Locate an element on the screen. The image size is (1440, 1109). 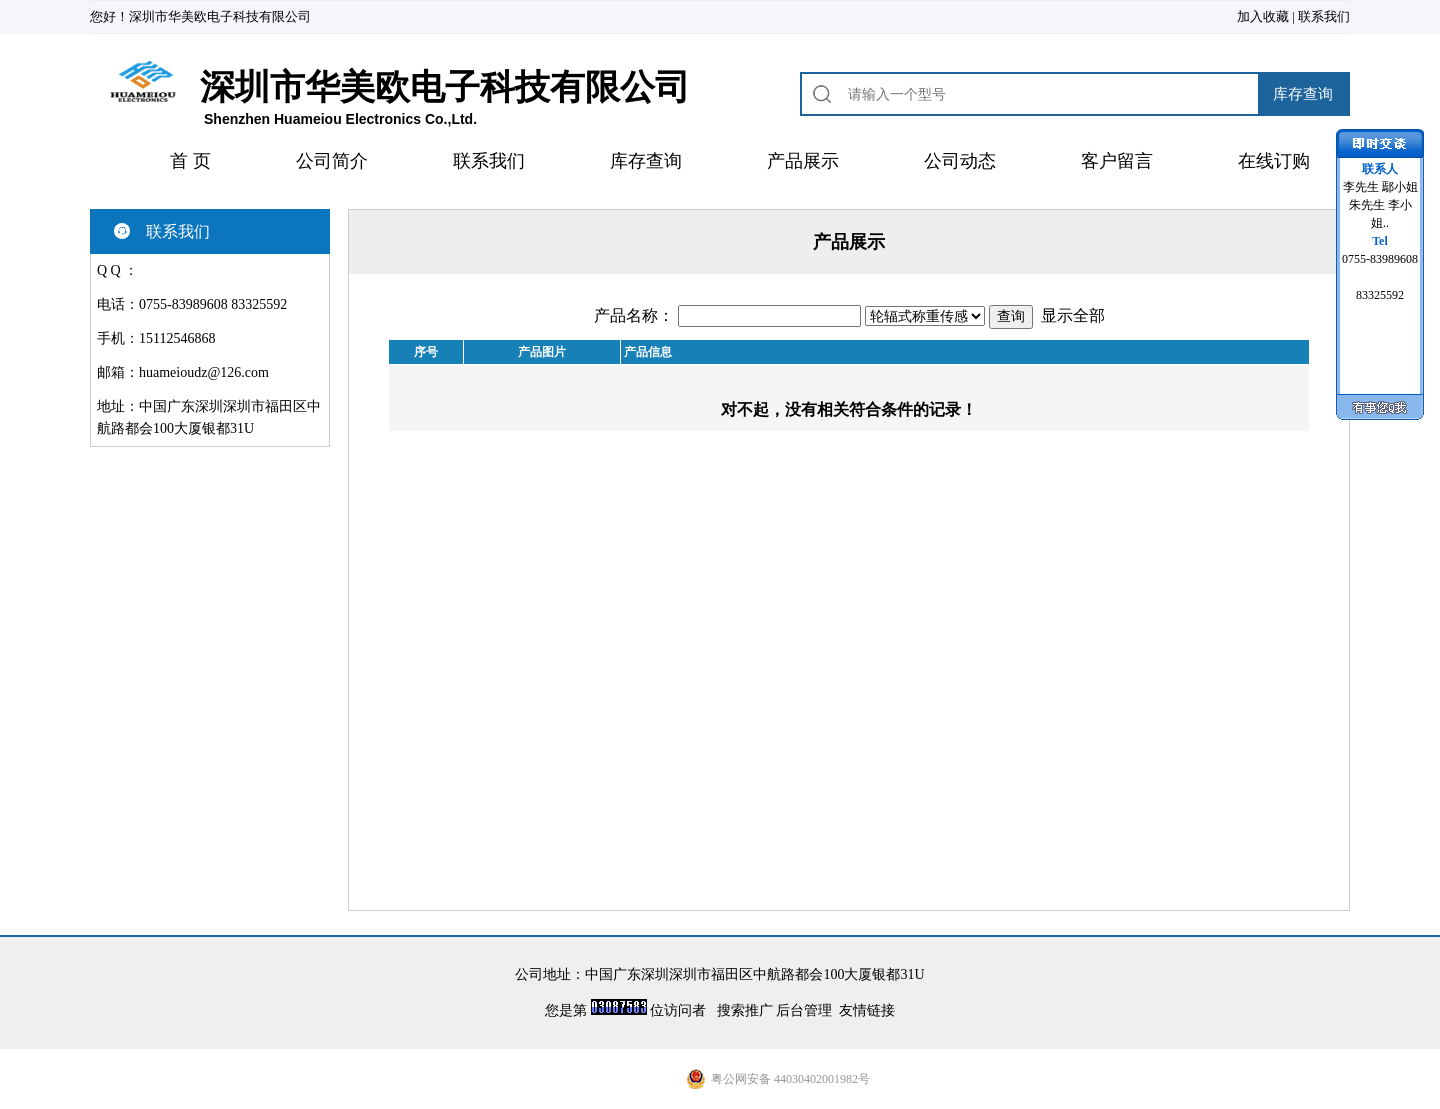
库存查询 is located at coordinates (646, 161).